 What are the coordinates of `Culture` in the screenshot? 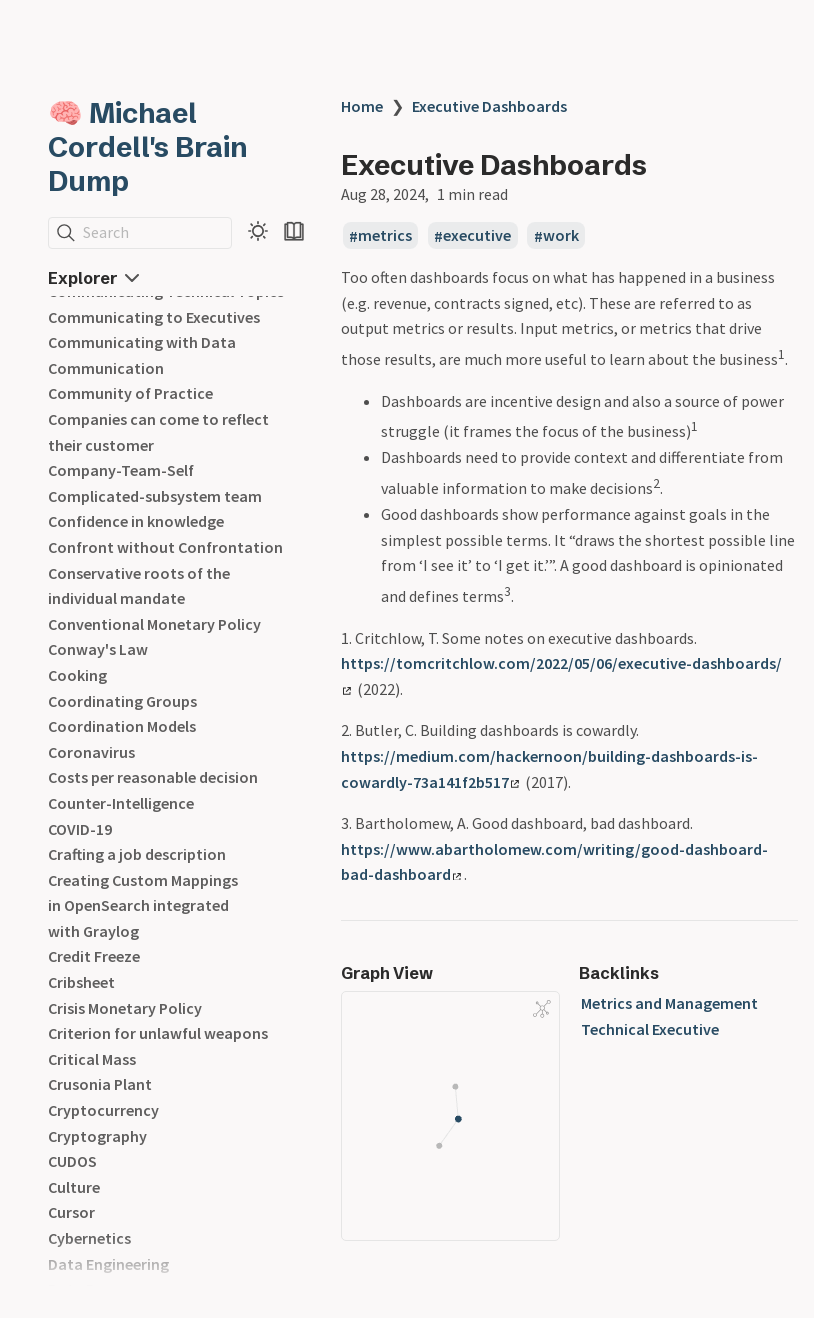 It's located at (74, 1187).